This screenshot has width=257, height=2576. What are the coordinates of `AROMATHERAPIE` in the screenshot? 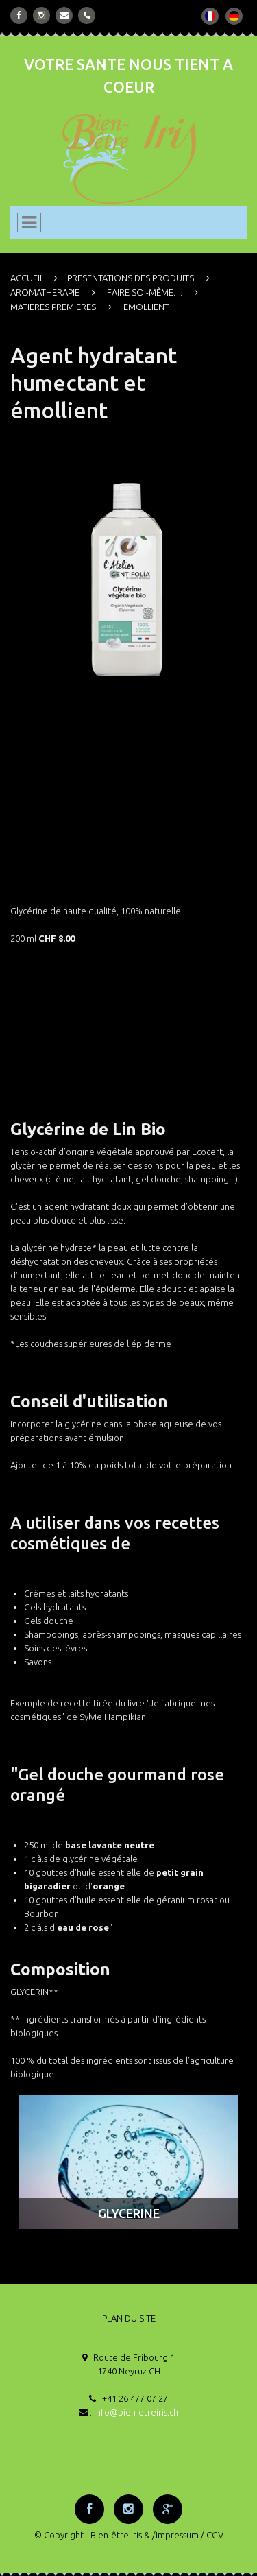 It's located at (44, 292).